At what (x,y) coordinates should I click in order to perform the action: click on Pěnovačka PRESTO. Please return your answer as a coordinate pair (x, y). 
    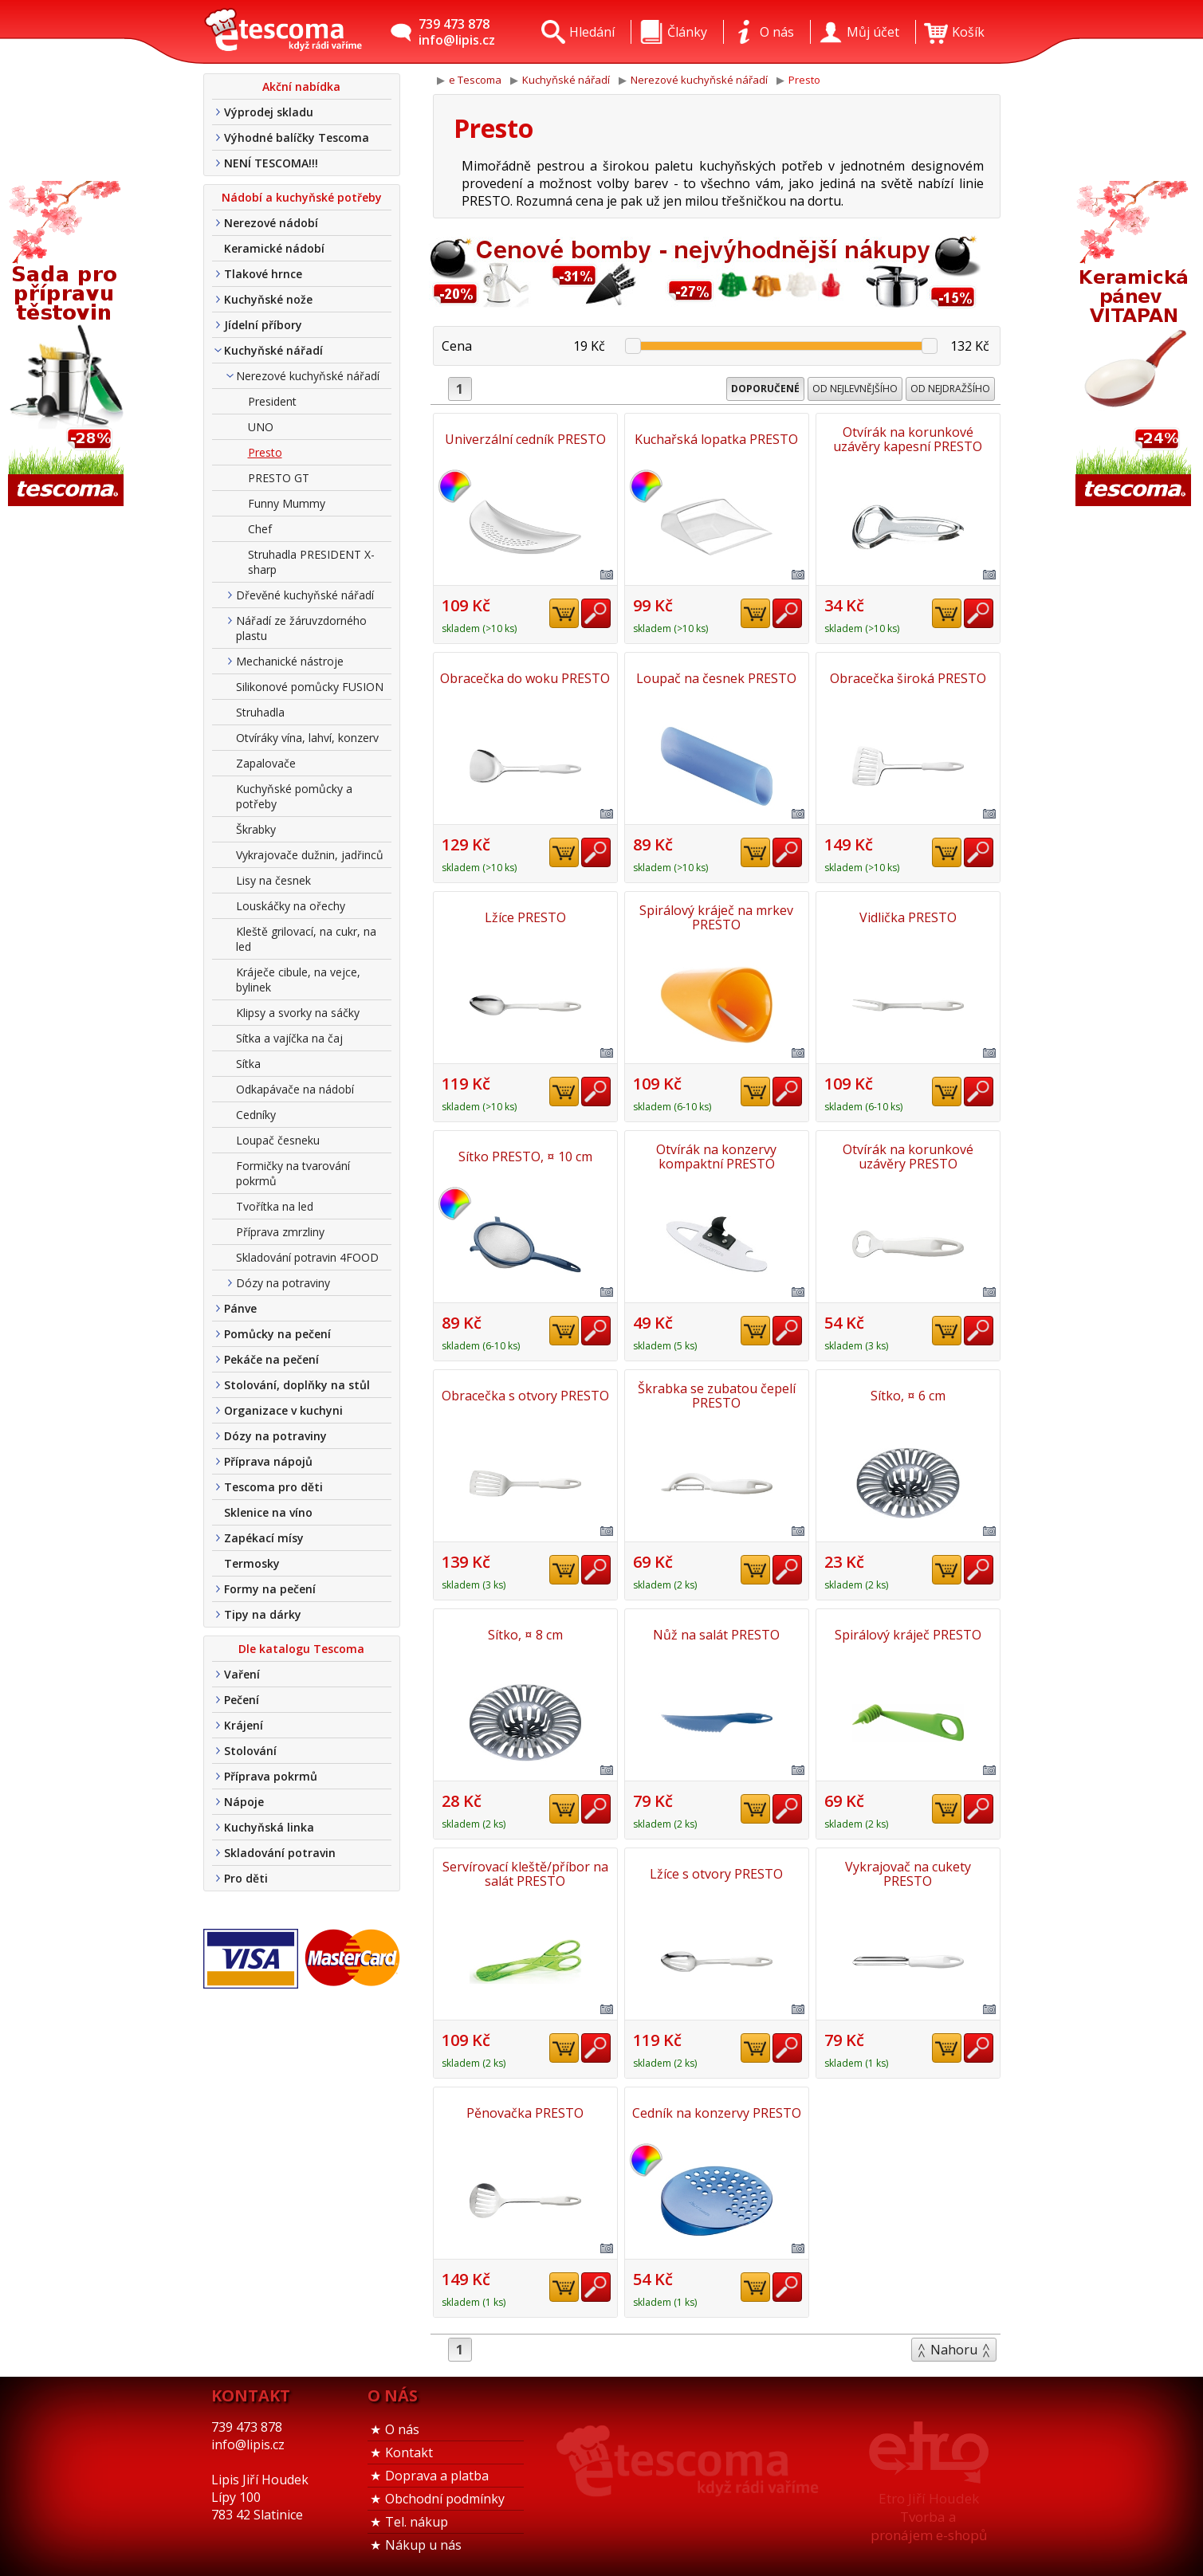
    Looking at the image, I should click on (525, 2113).